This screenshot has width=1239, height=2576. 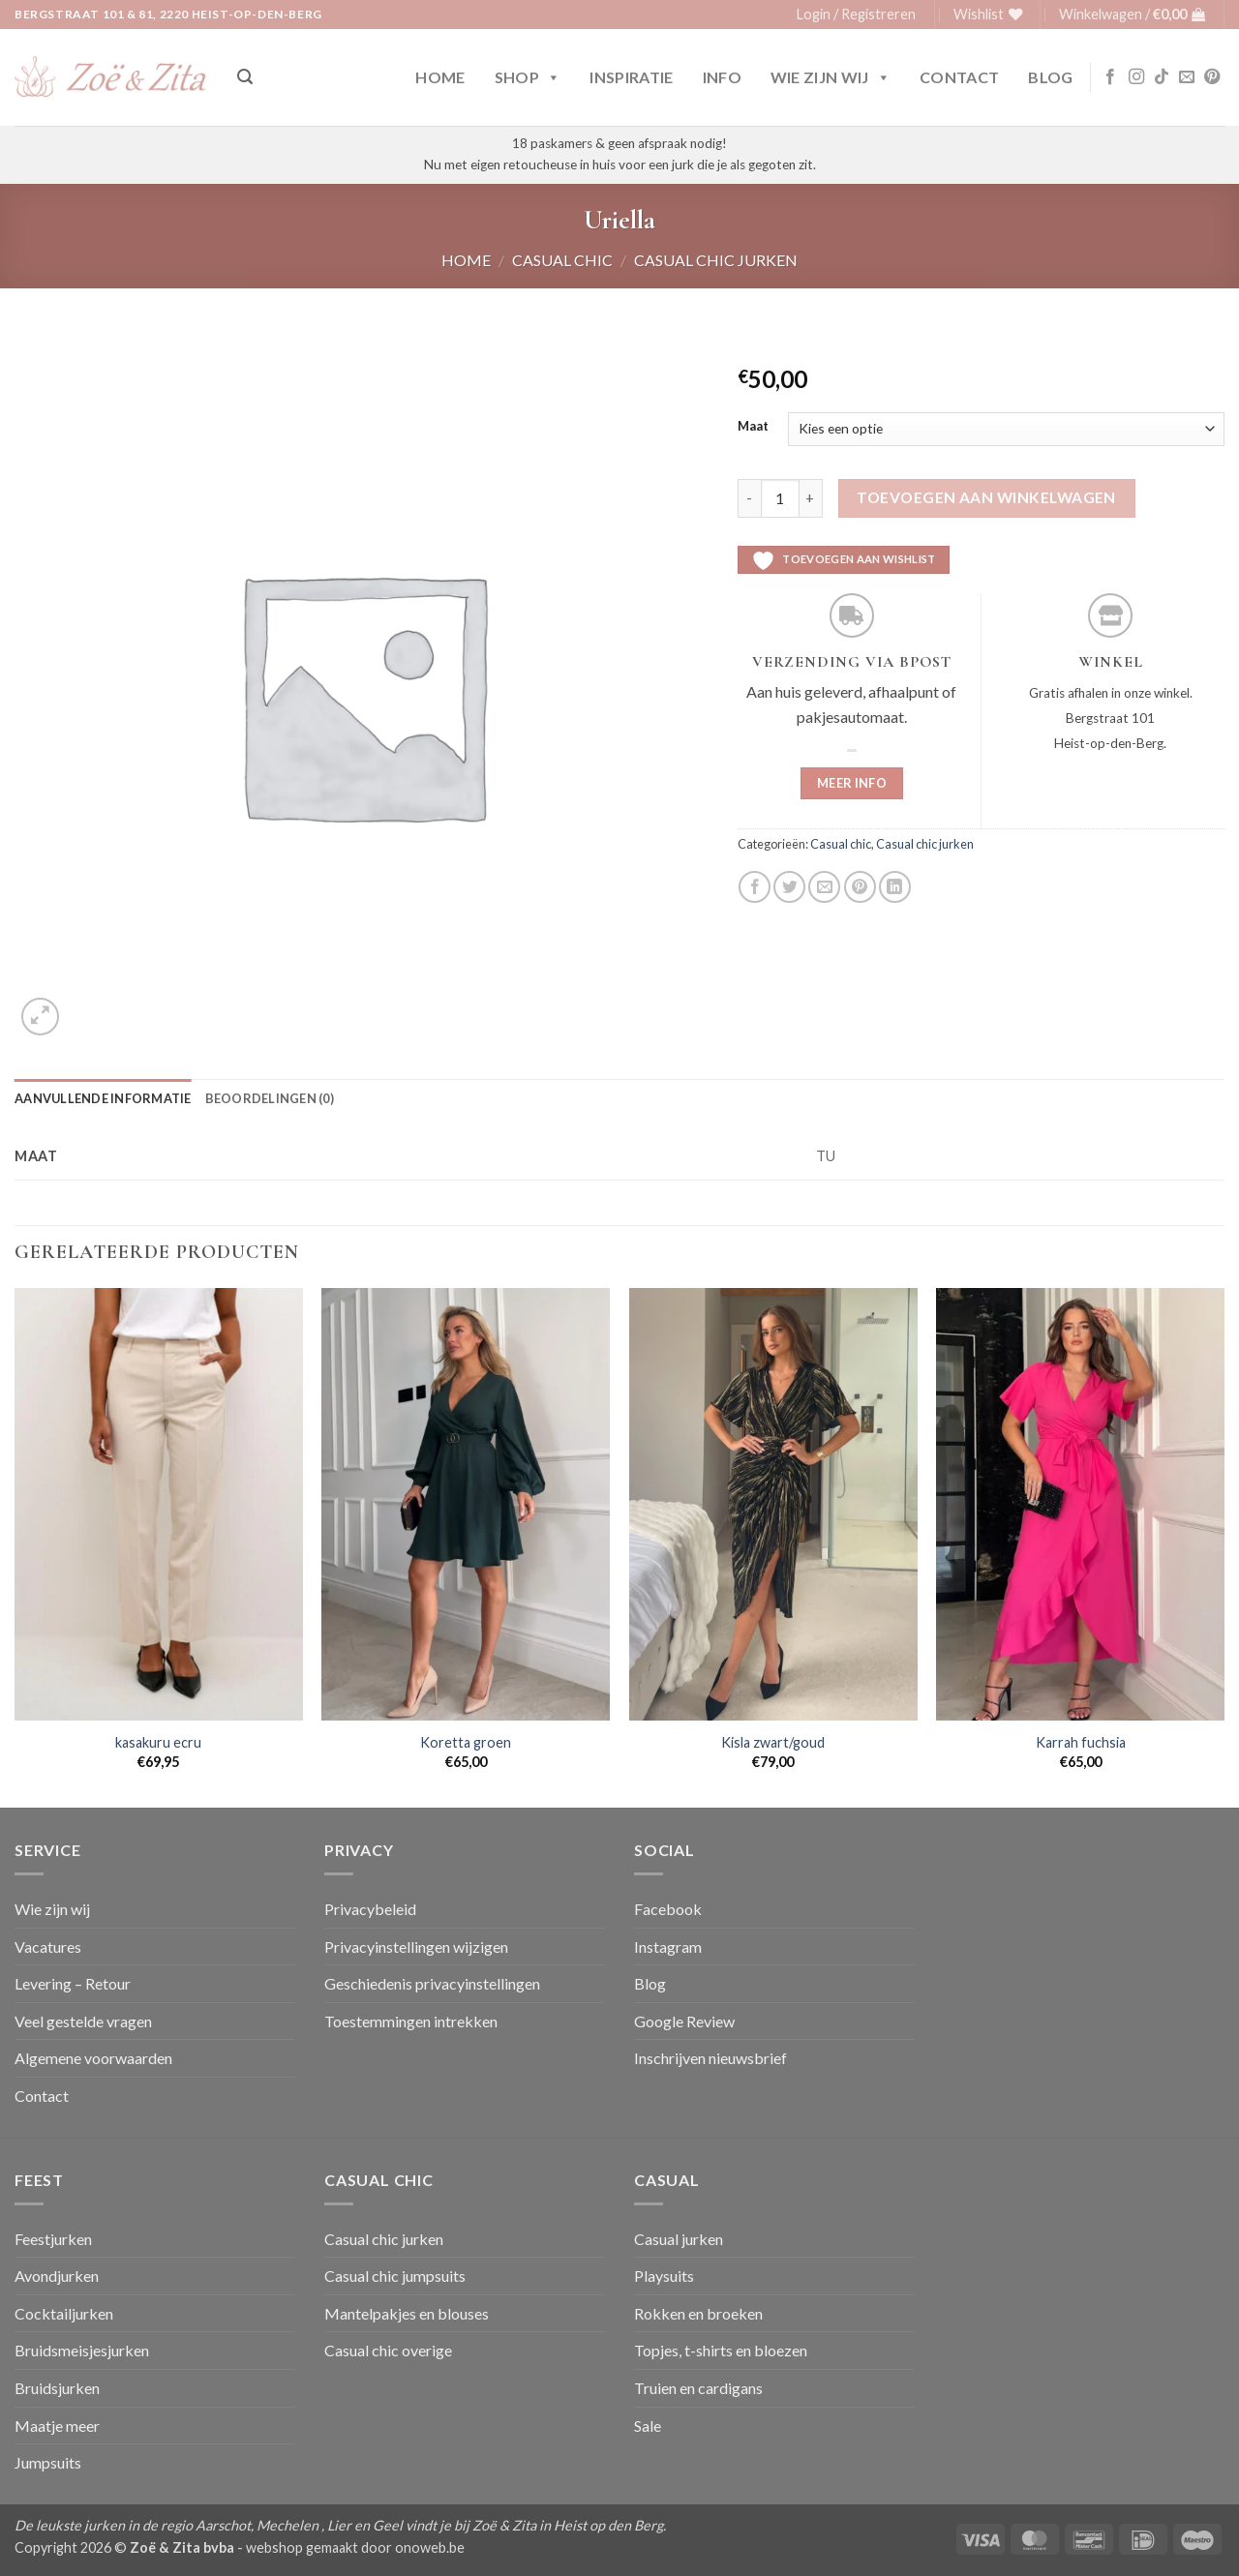 I want to click on Koretta groen, so click(x=465, y=1742).